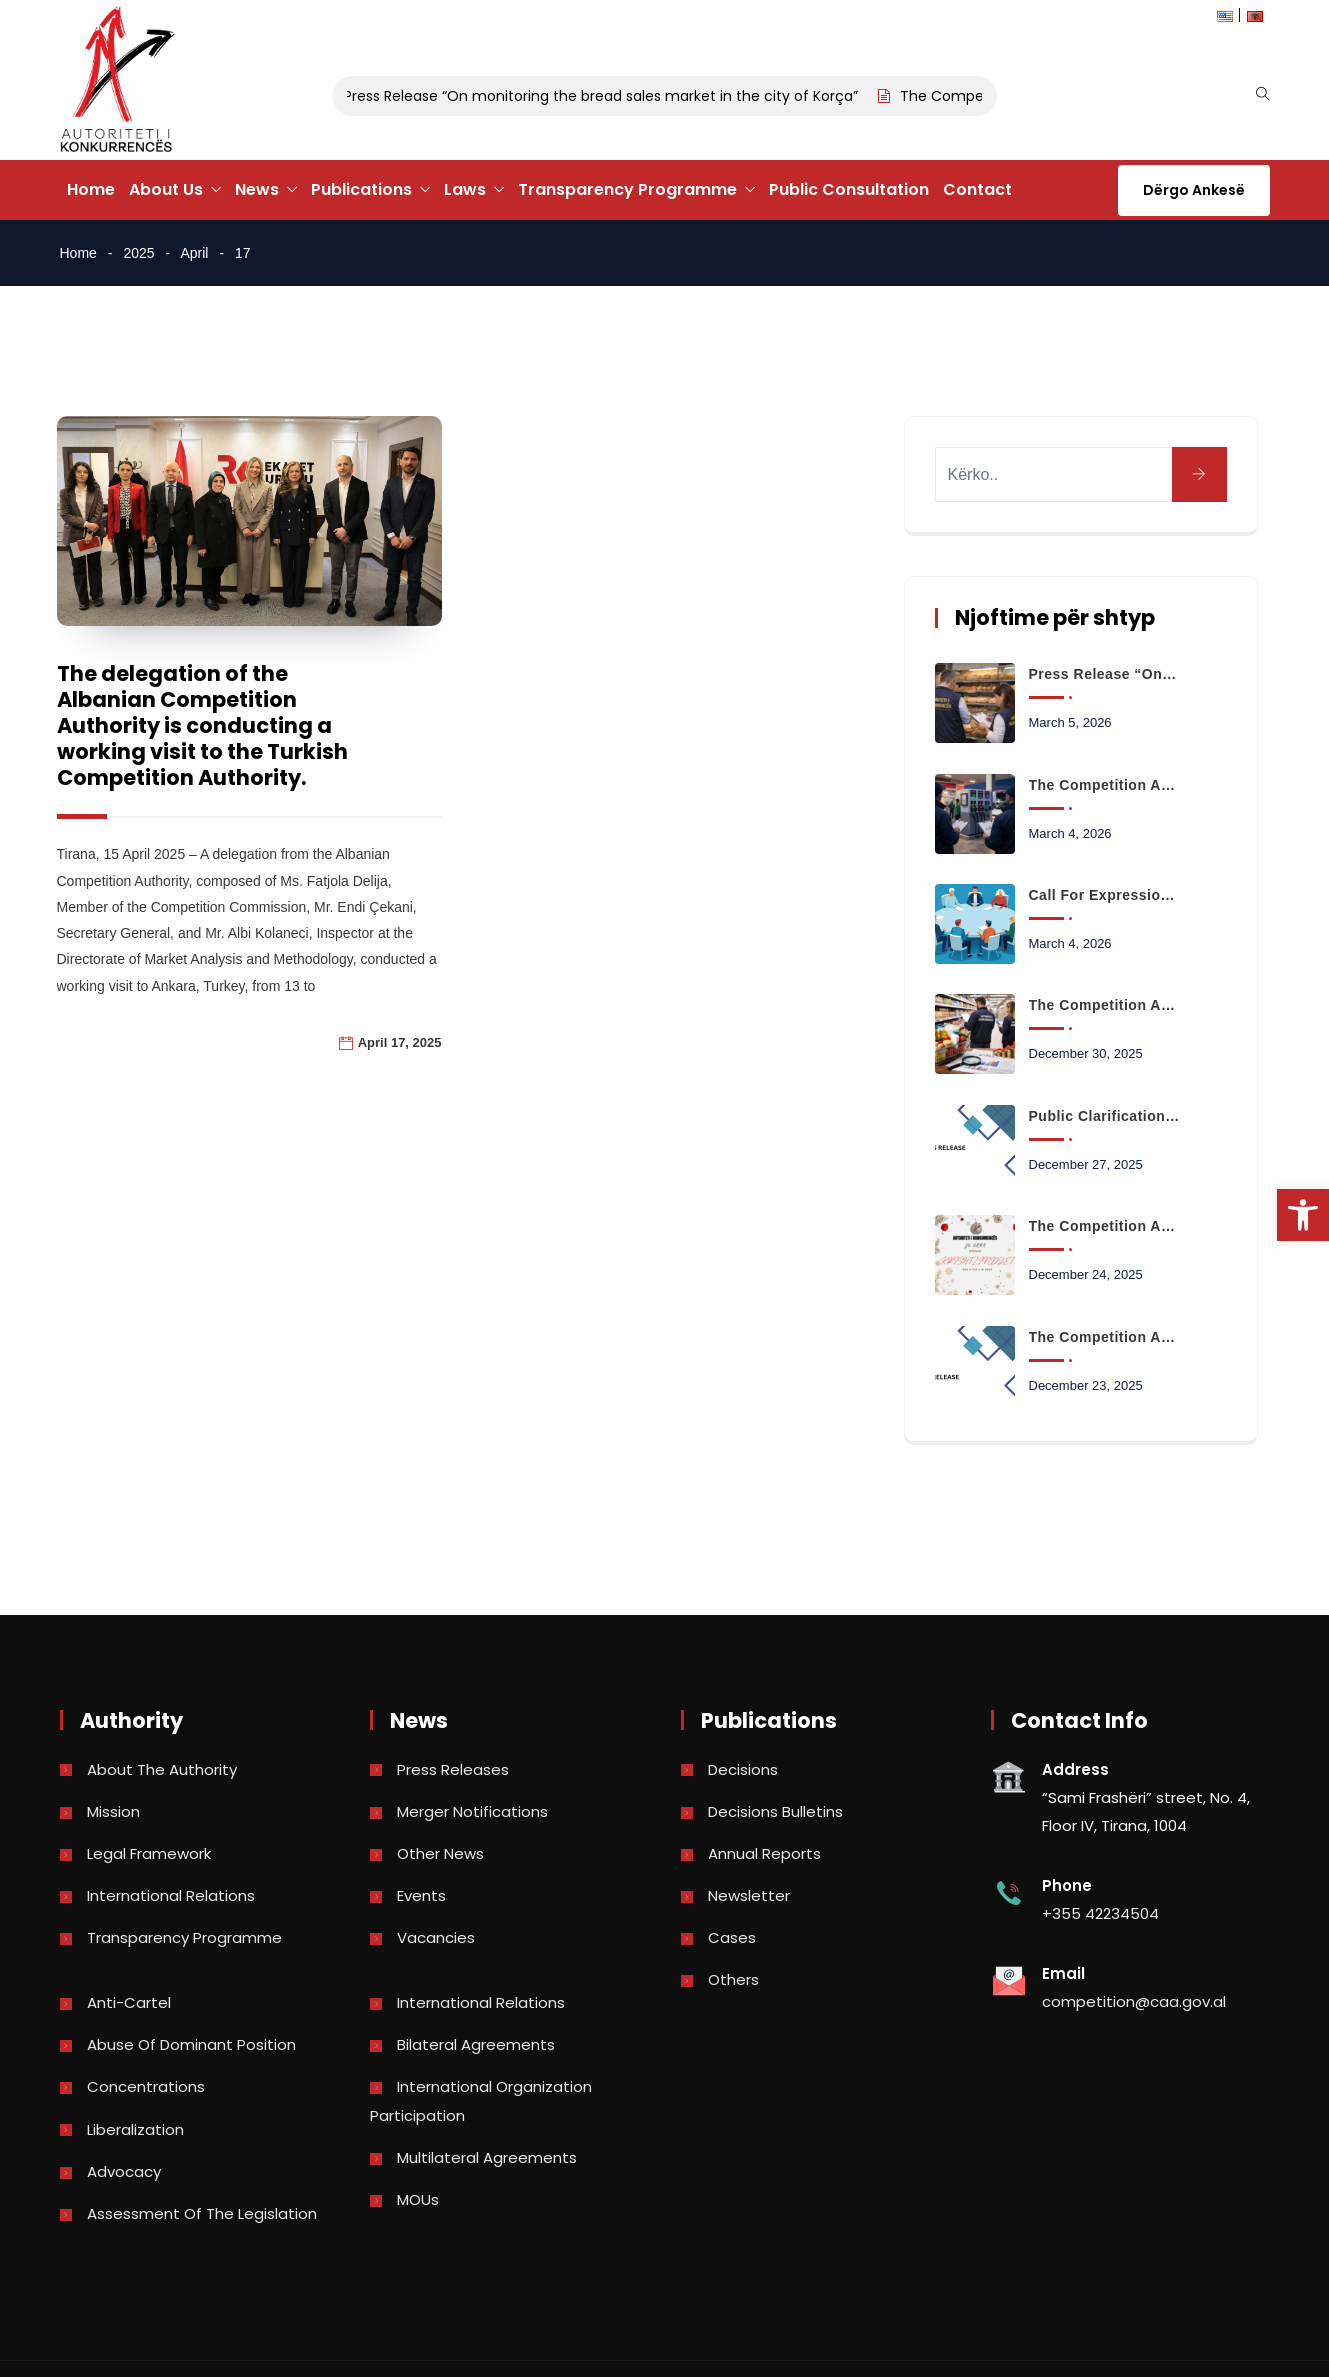  What do you see at coordinates (421, 1895) in the screenshot?
I see `Events [link]` at bounding box center [421, 1895].